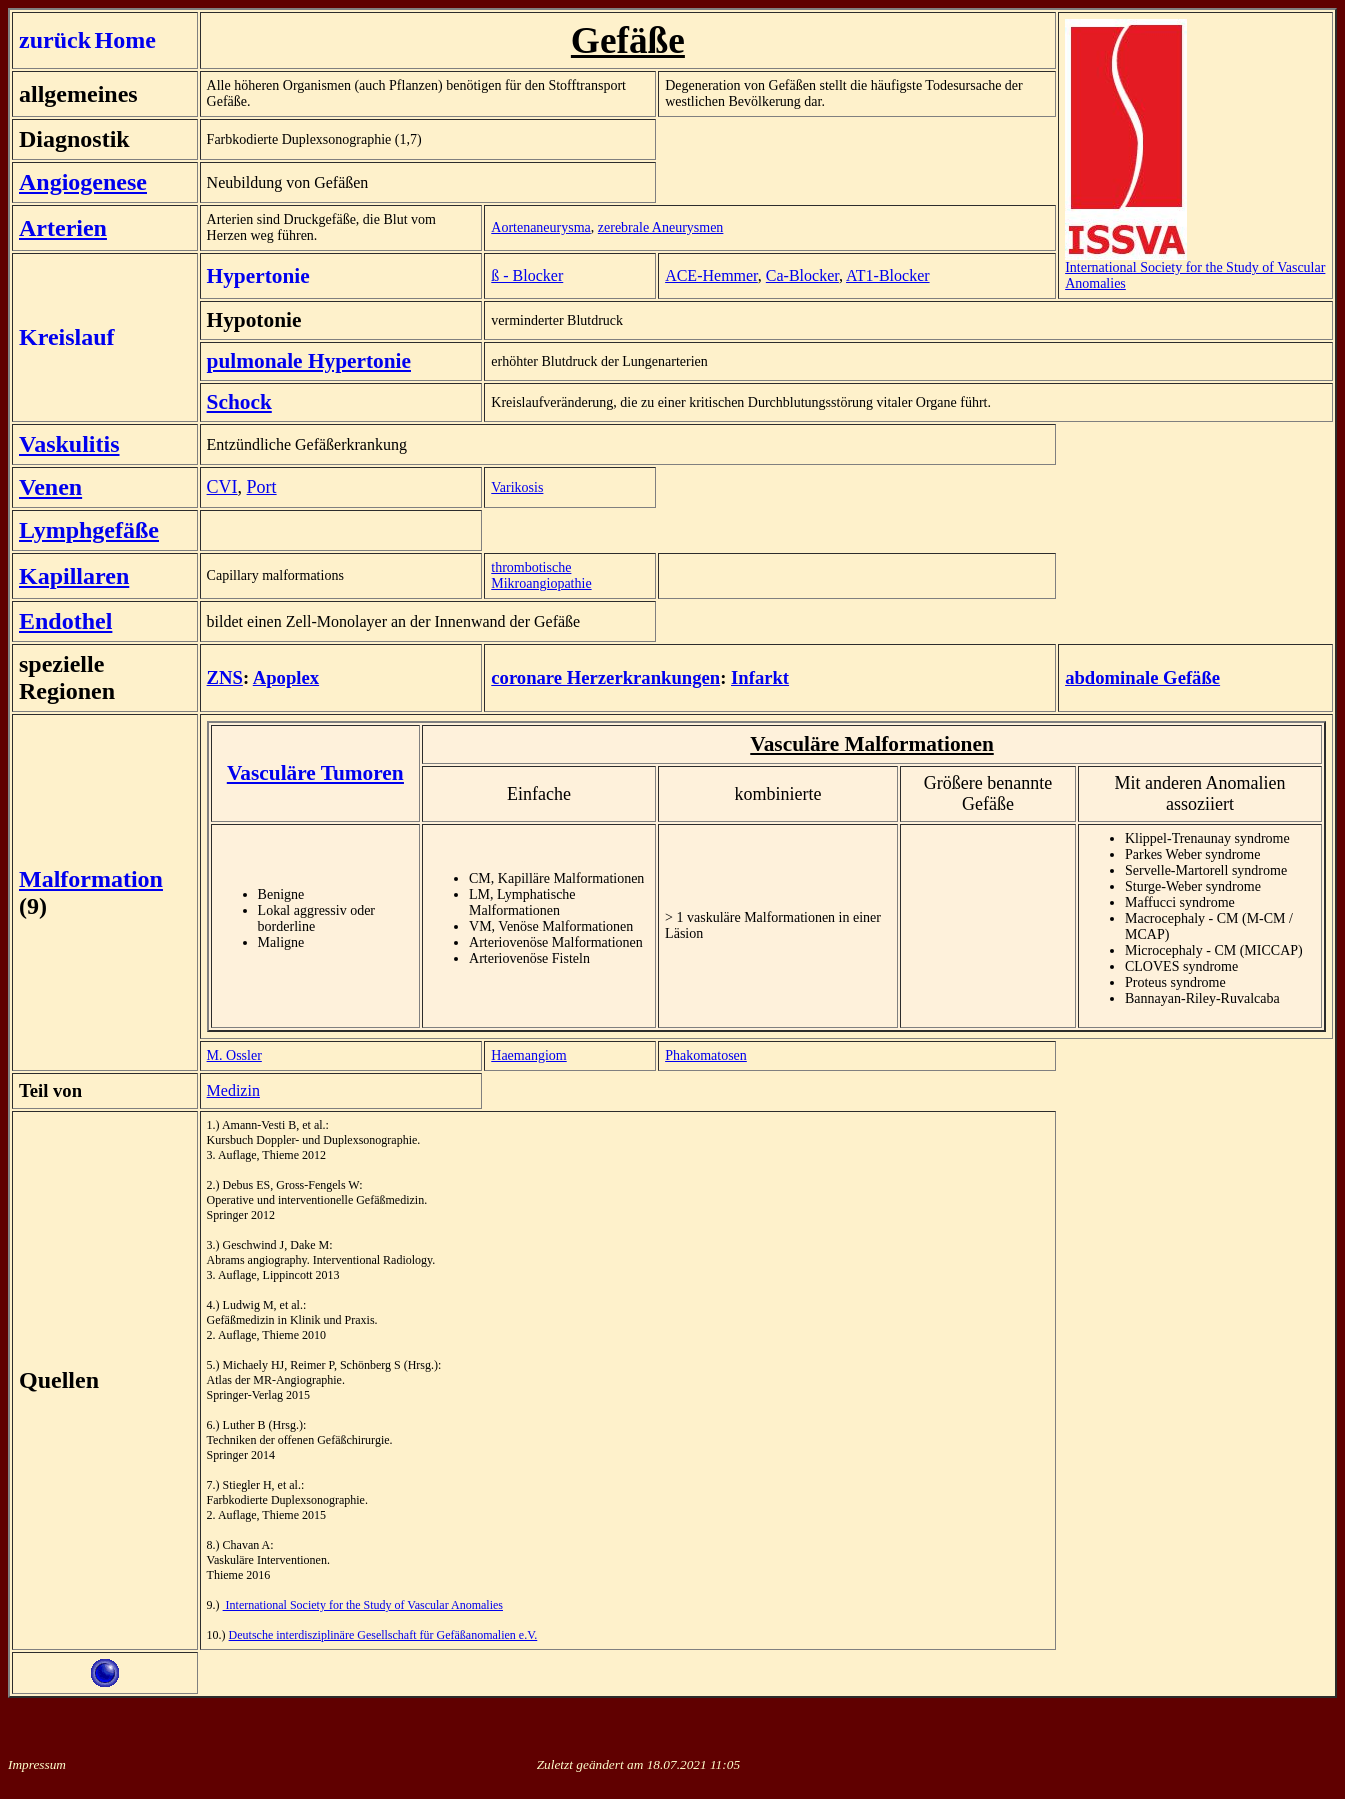 This screenshot has width=1345, height=1799. I want to click on zerebrale Aneurysmen, so click(661, 227).